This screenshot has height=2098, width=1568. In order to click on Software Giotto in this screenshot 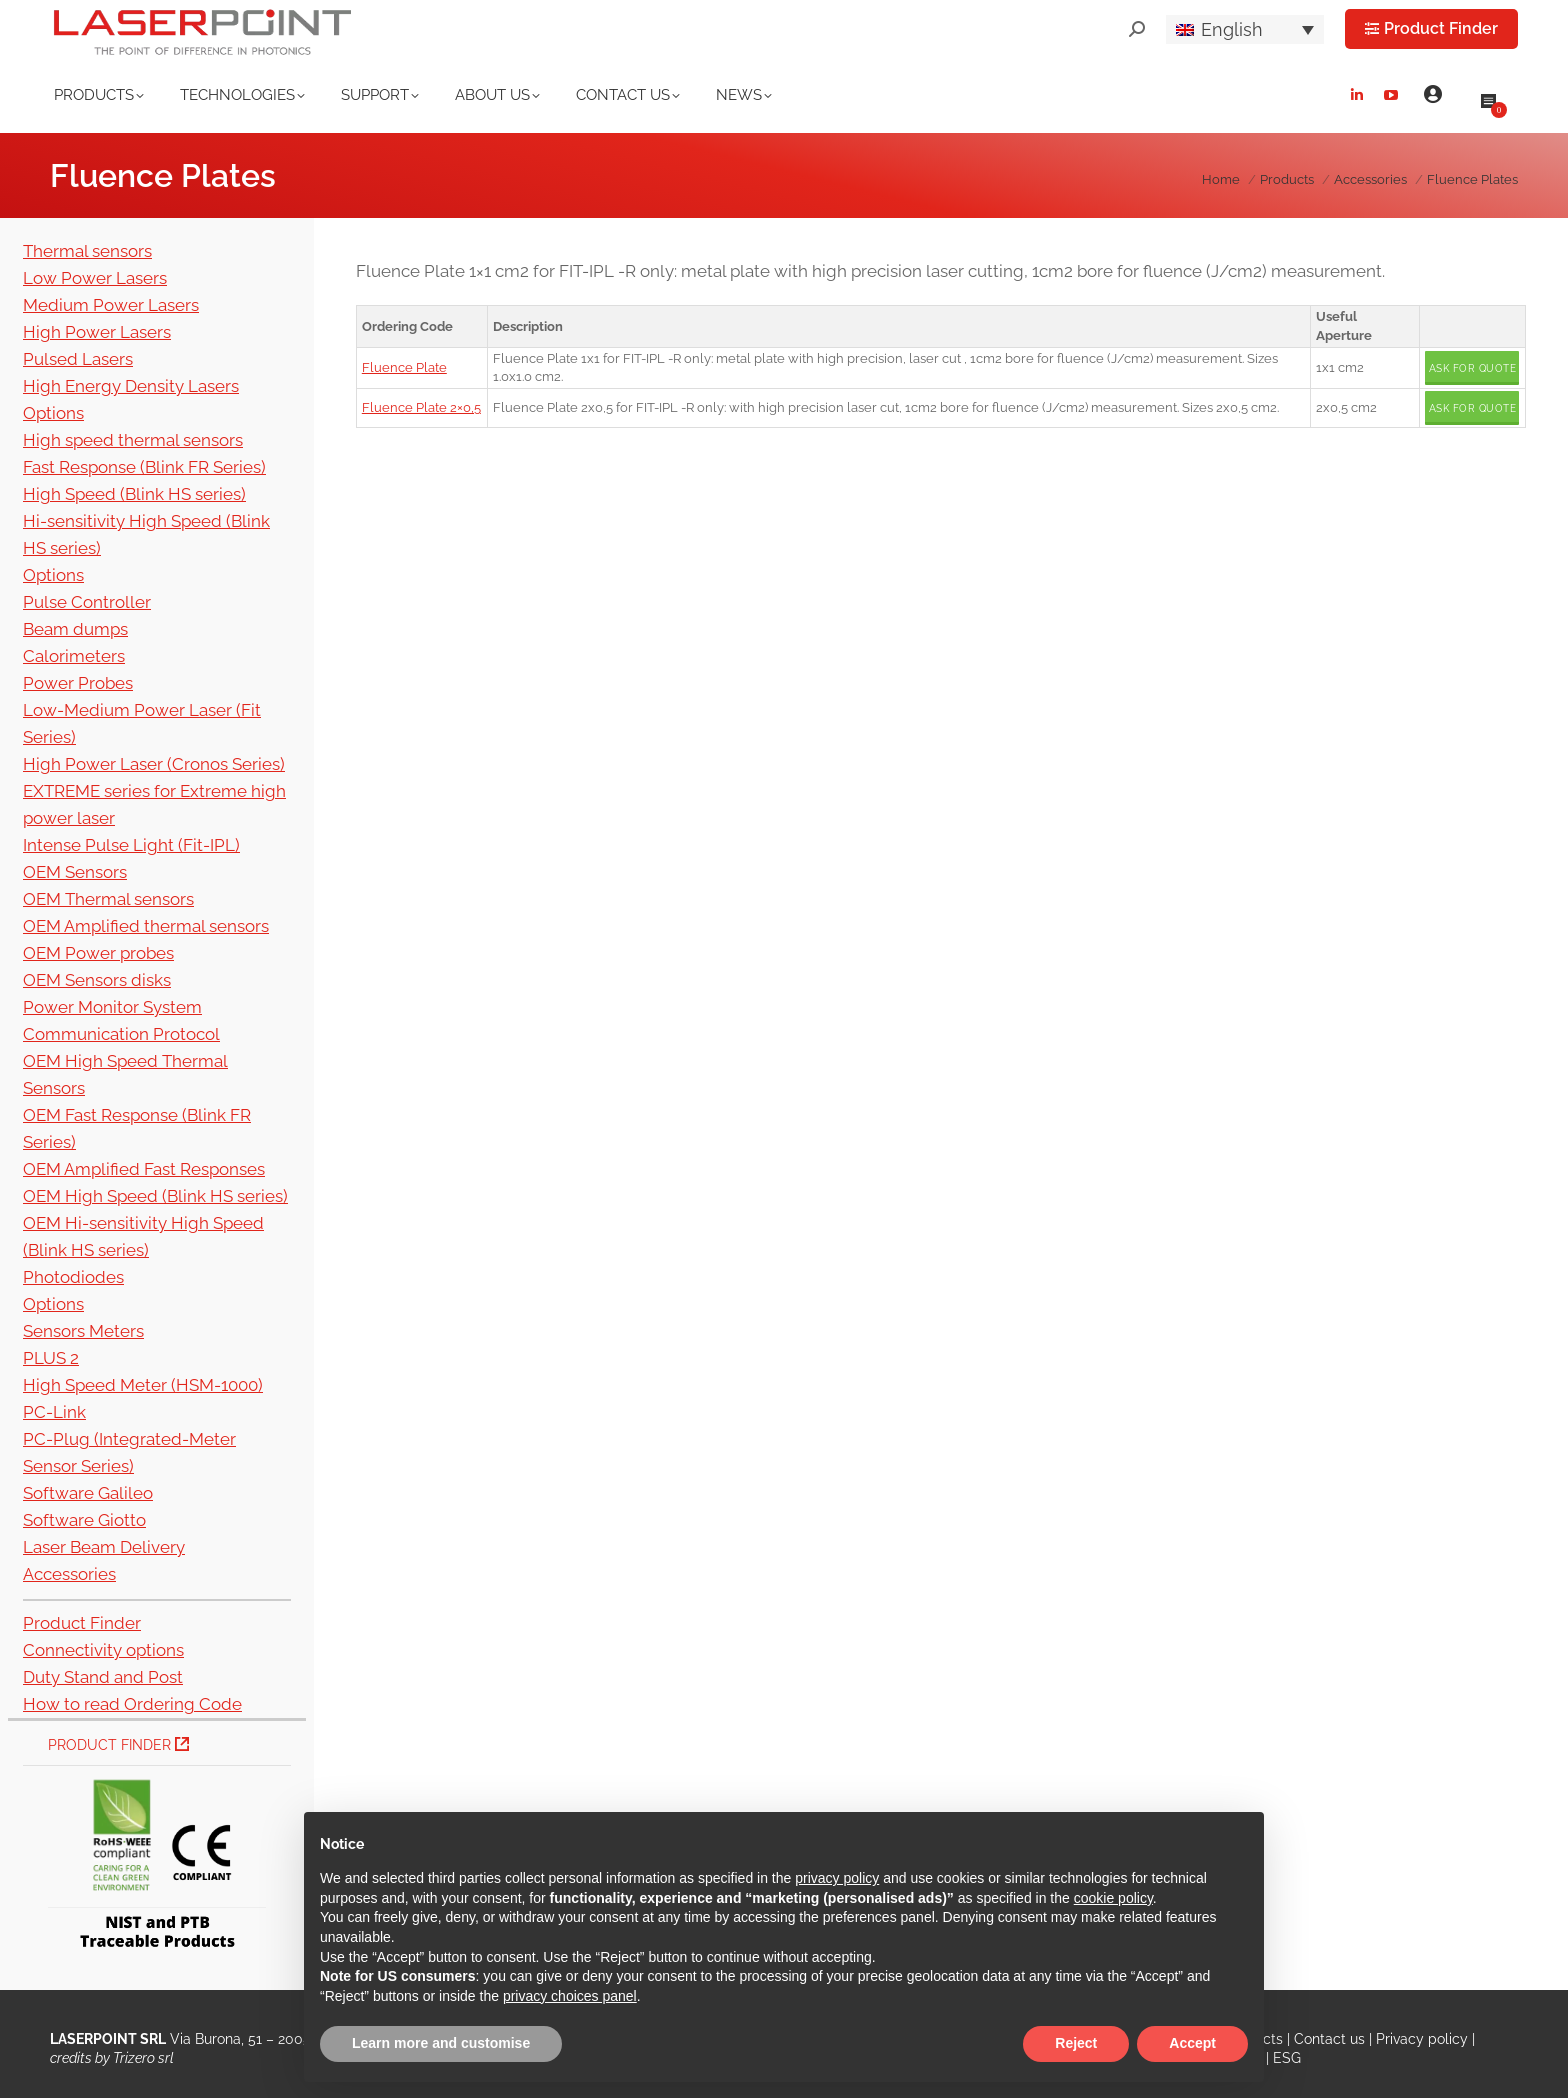, I will do `click(84, 1520)`.